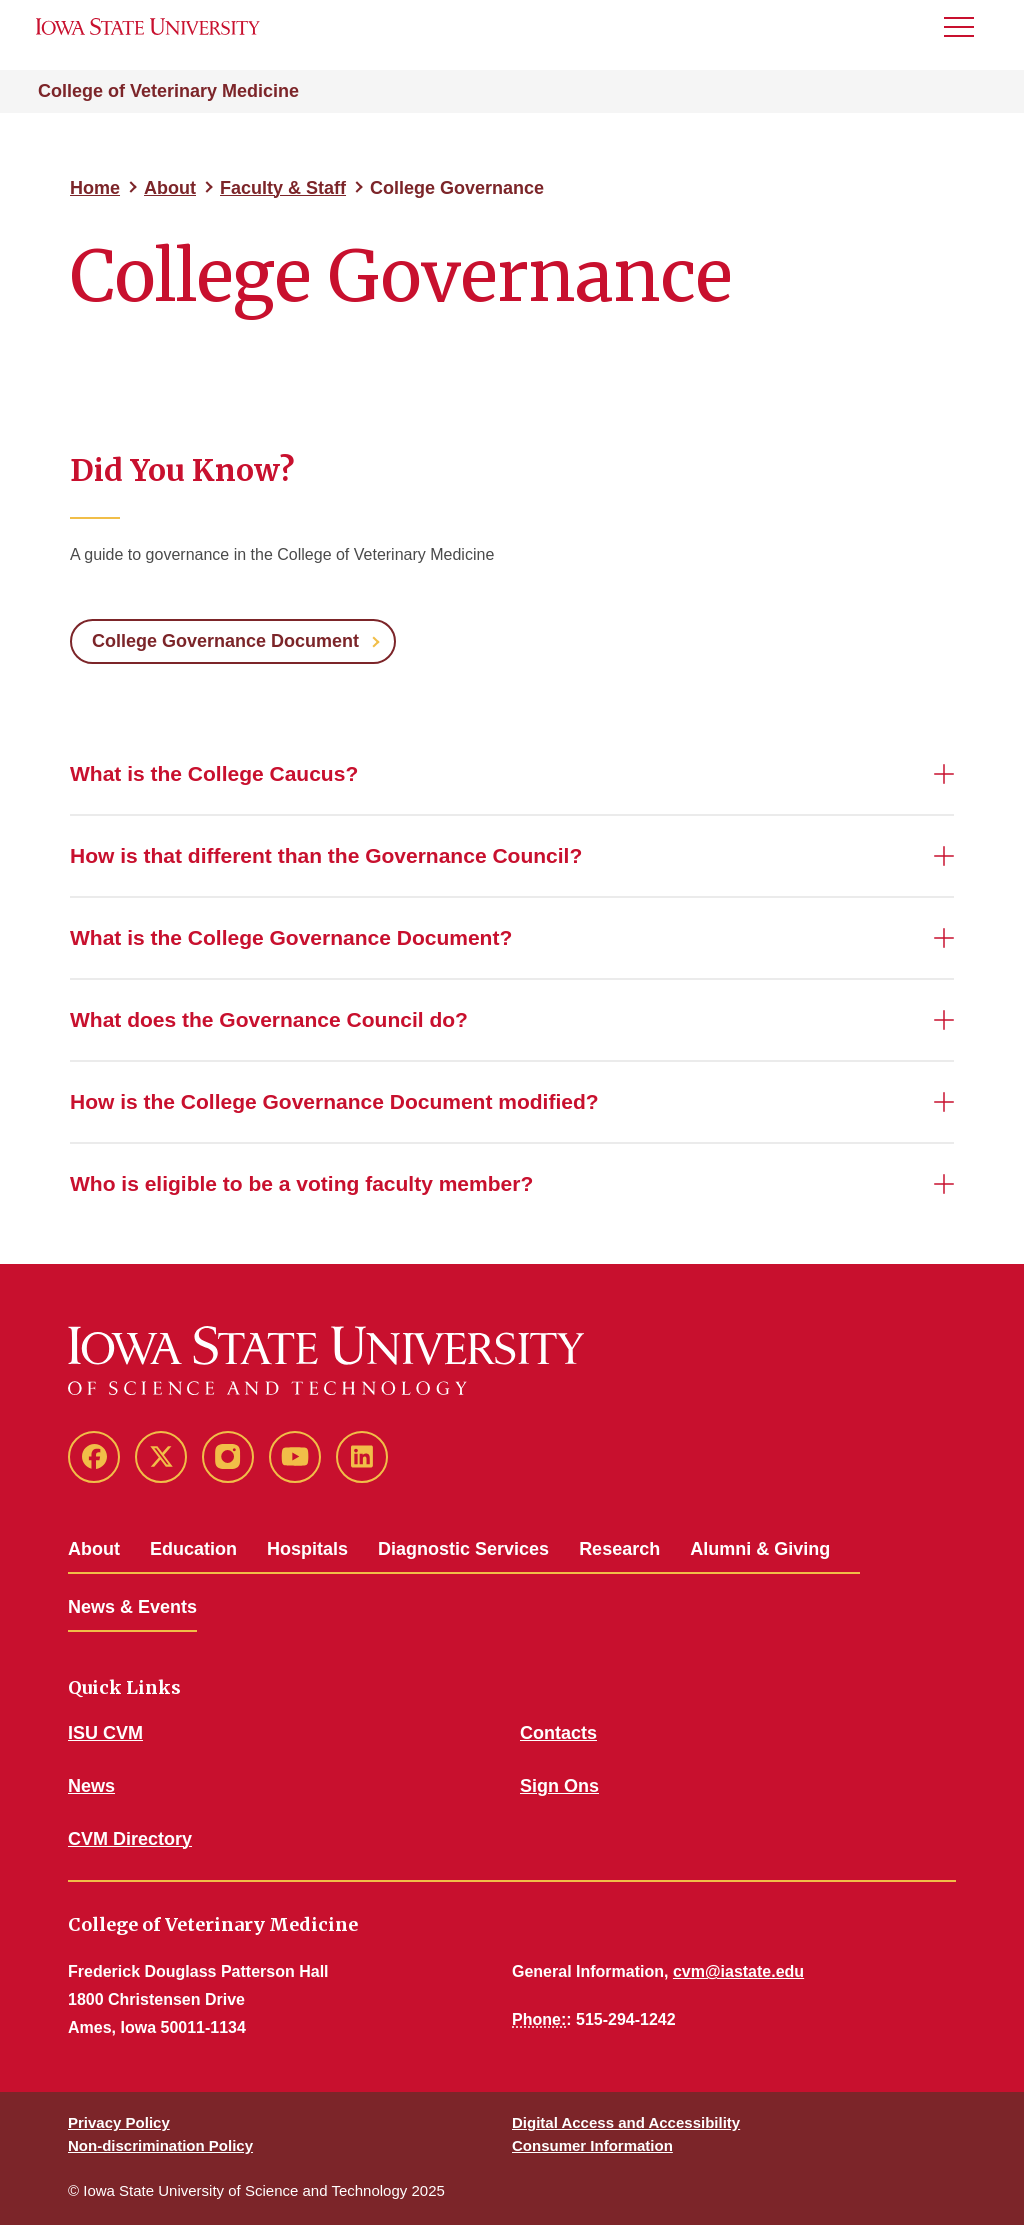 The image size is (1024, 2225). What do you see at coordinates (132, 1607) in the screenshot?
I see `News & Events` at bounding box center [132, 1607].